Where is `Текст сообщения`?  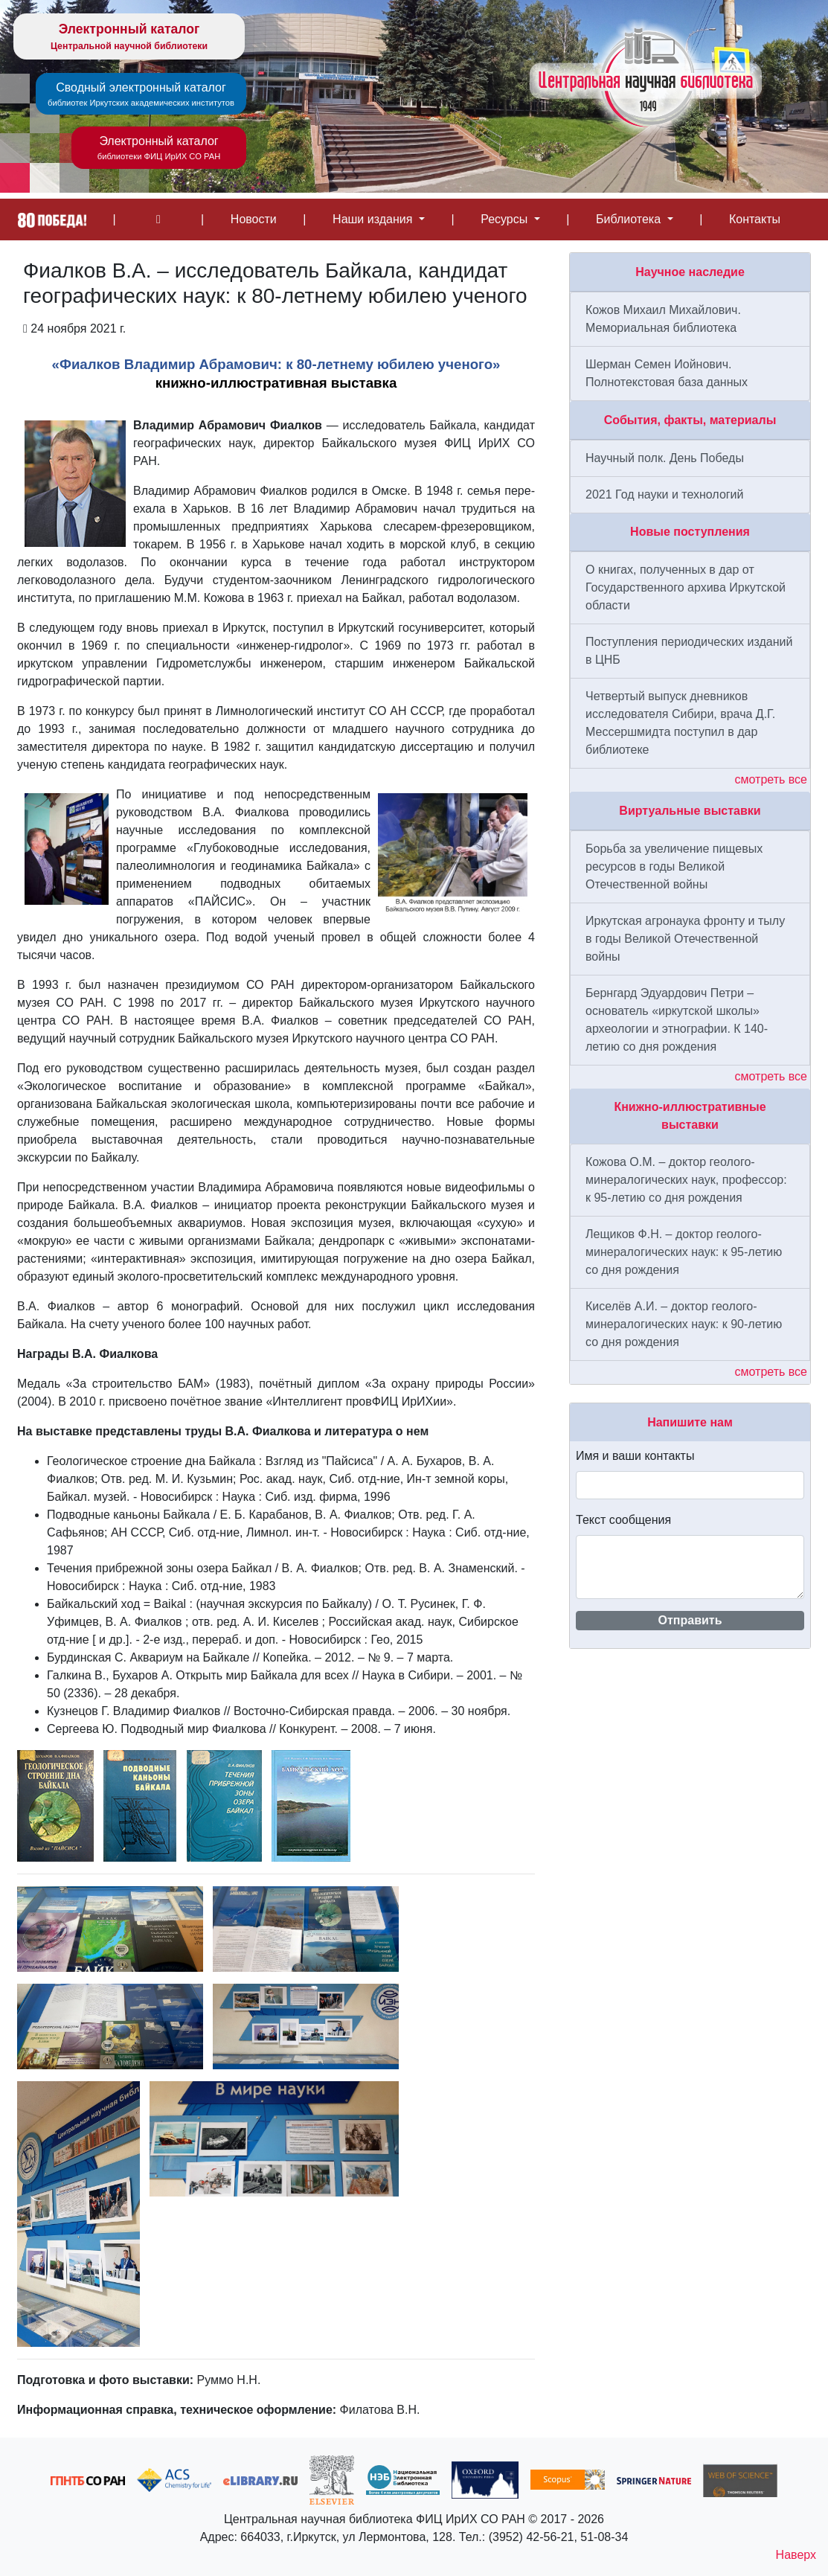
Текст сообщения is located at coordinates (623, 1519).